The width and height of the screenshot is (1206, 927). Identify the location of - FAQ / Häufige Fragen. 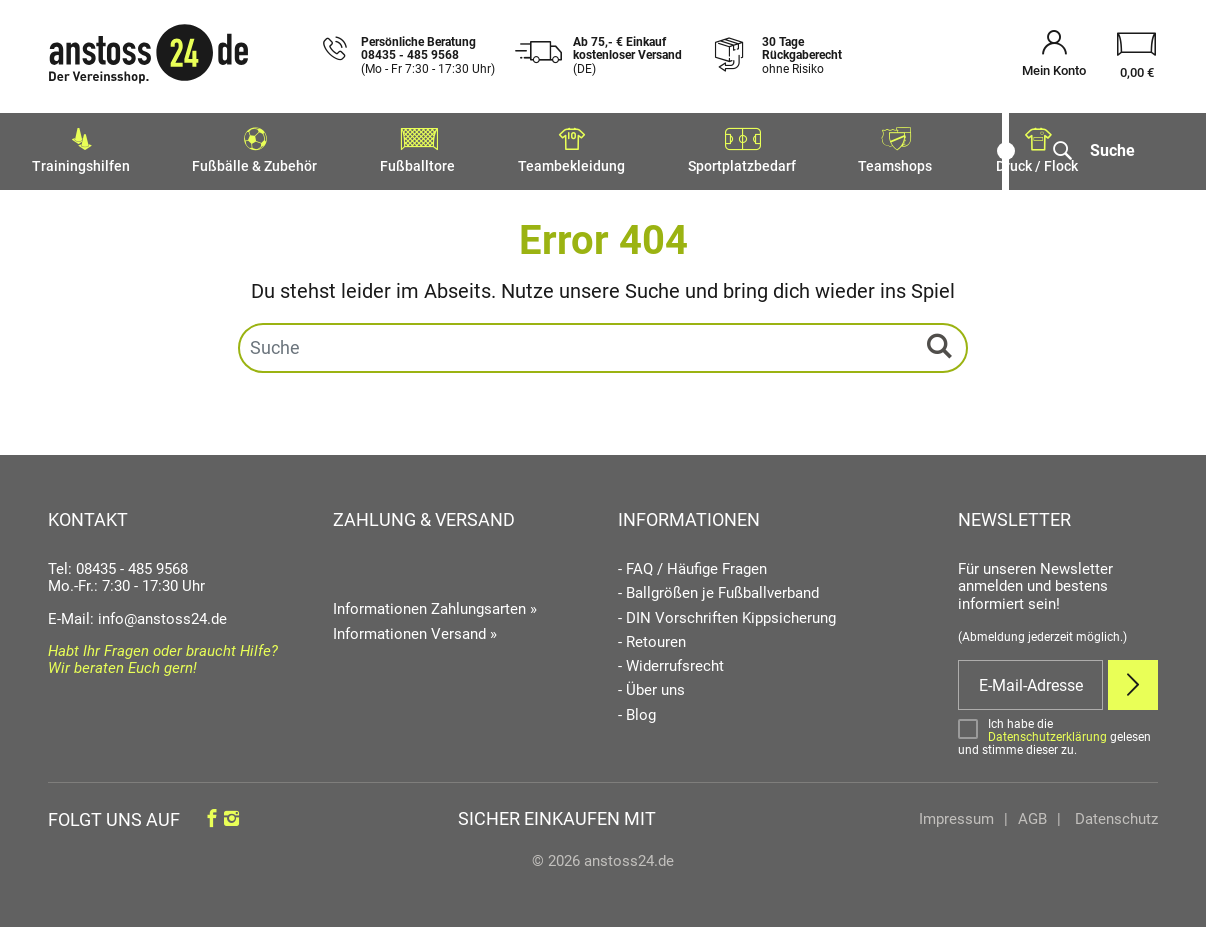
(692, 564).